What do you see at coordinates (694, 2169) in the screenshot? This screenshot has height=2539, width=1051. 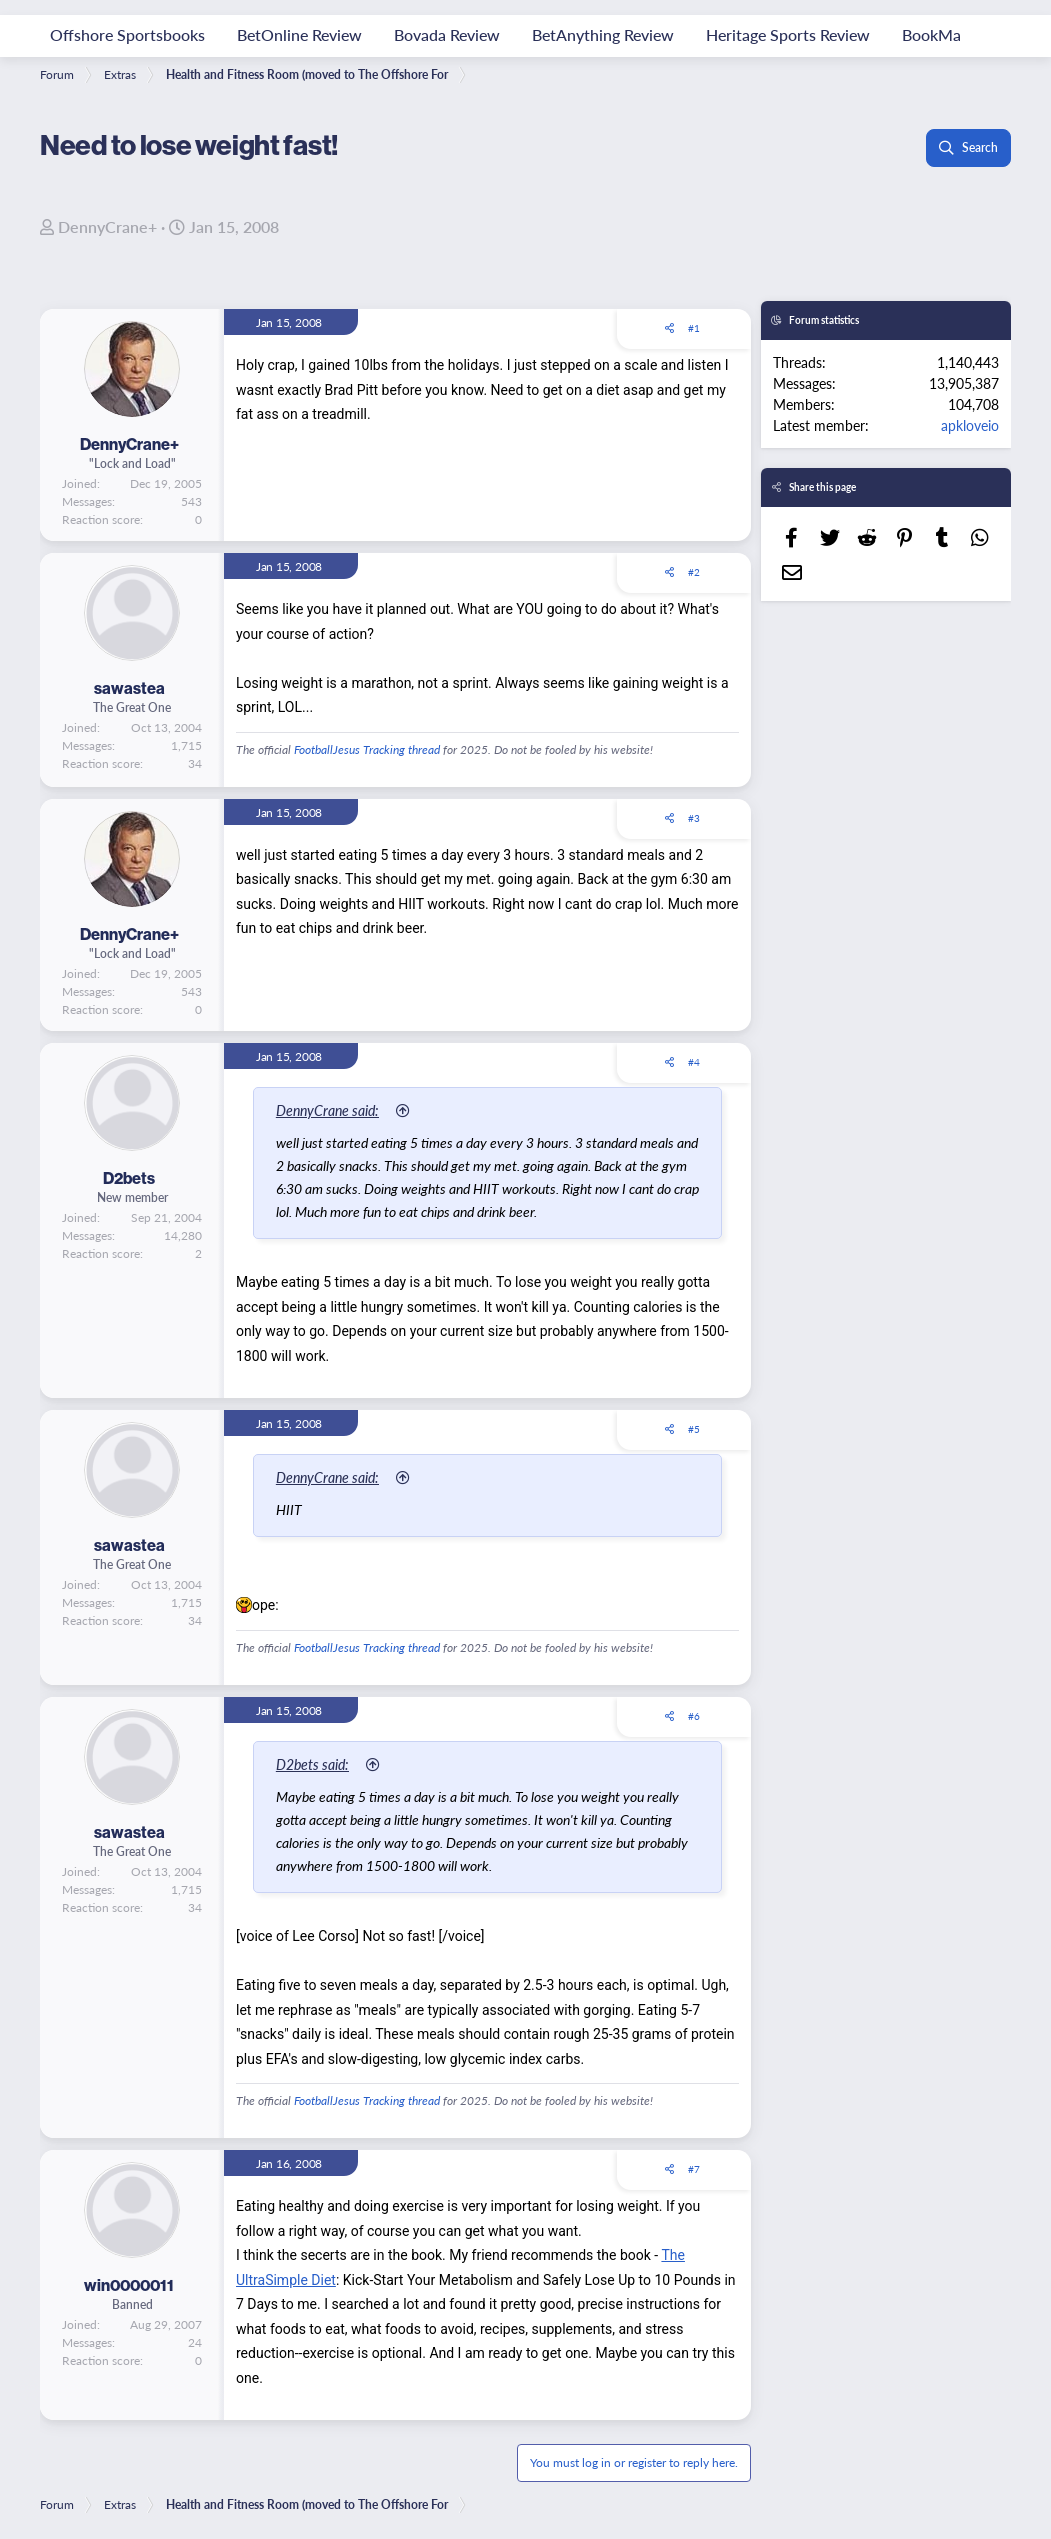 I see `#7` at bounding box center [694, 2169].